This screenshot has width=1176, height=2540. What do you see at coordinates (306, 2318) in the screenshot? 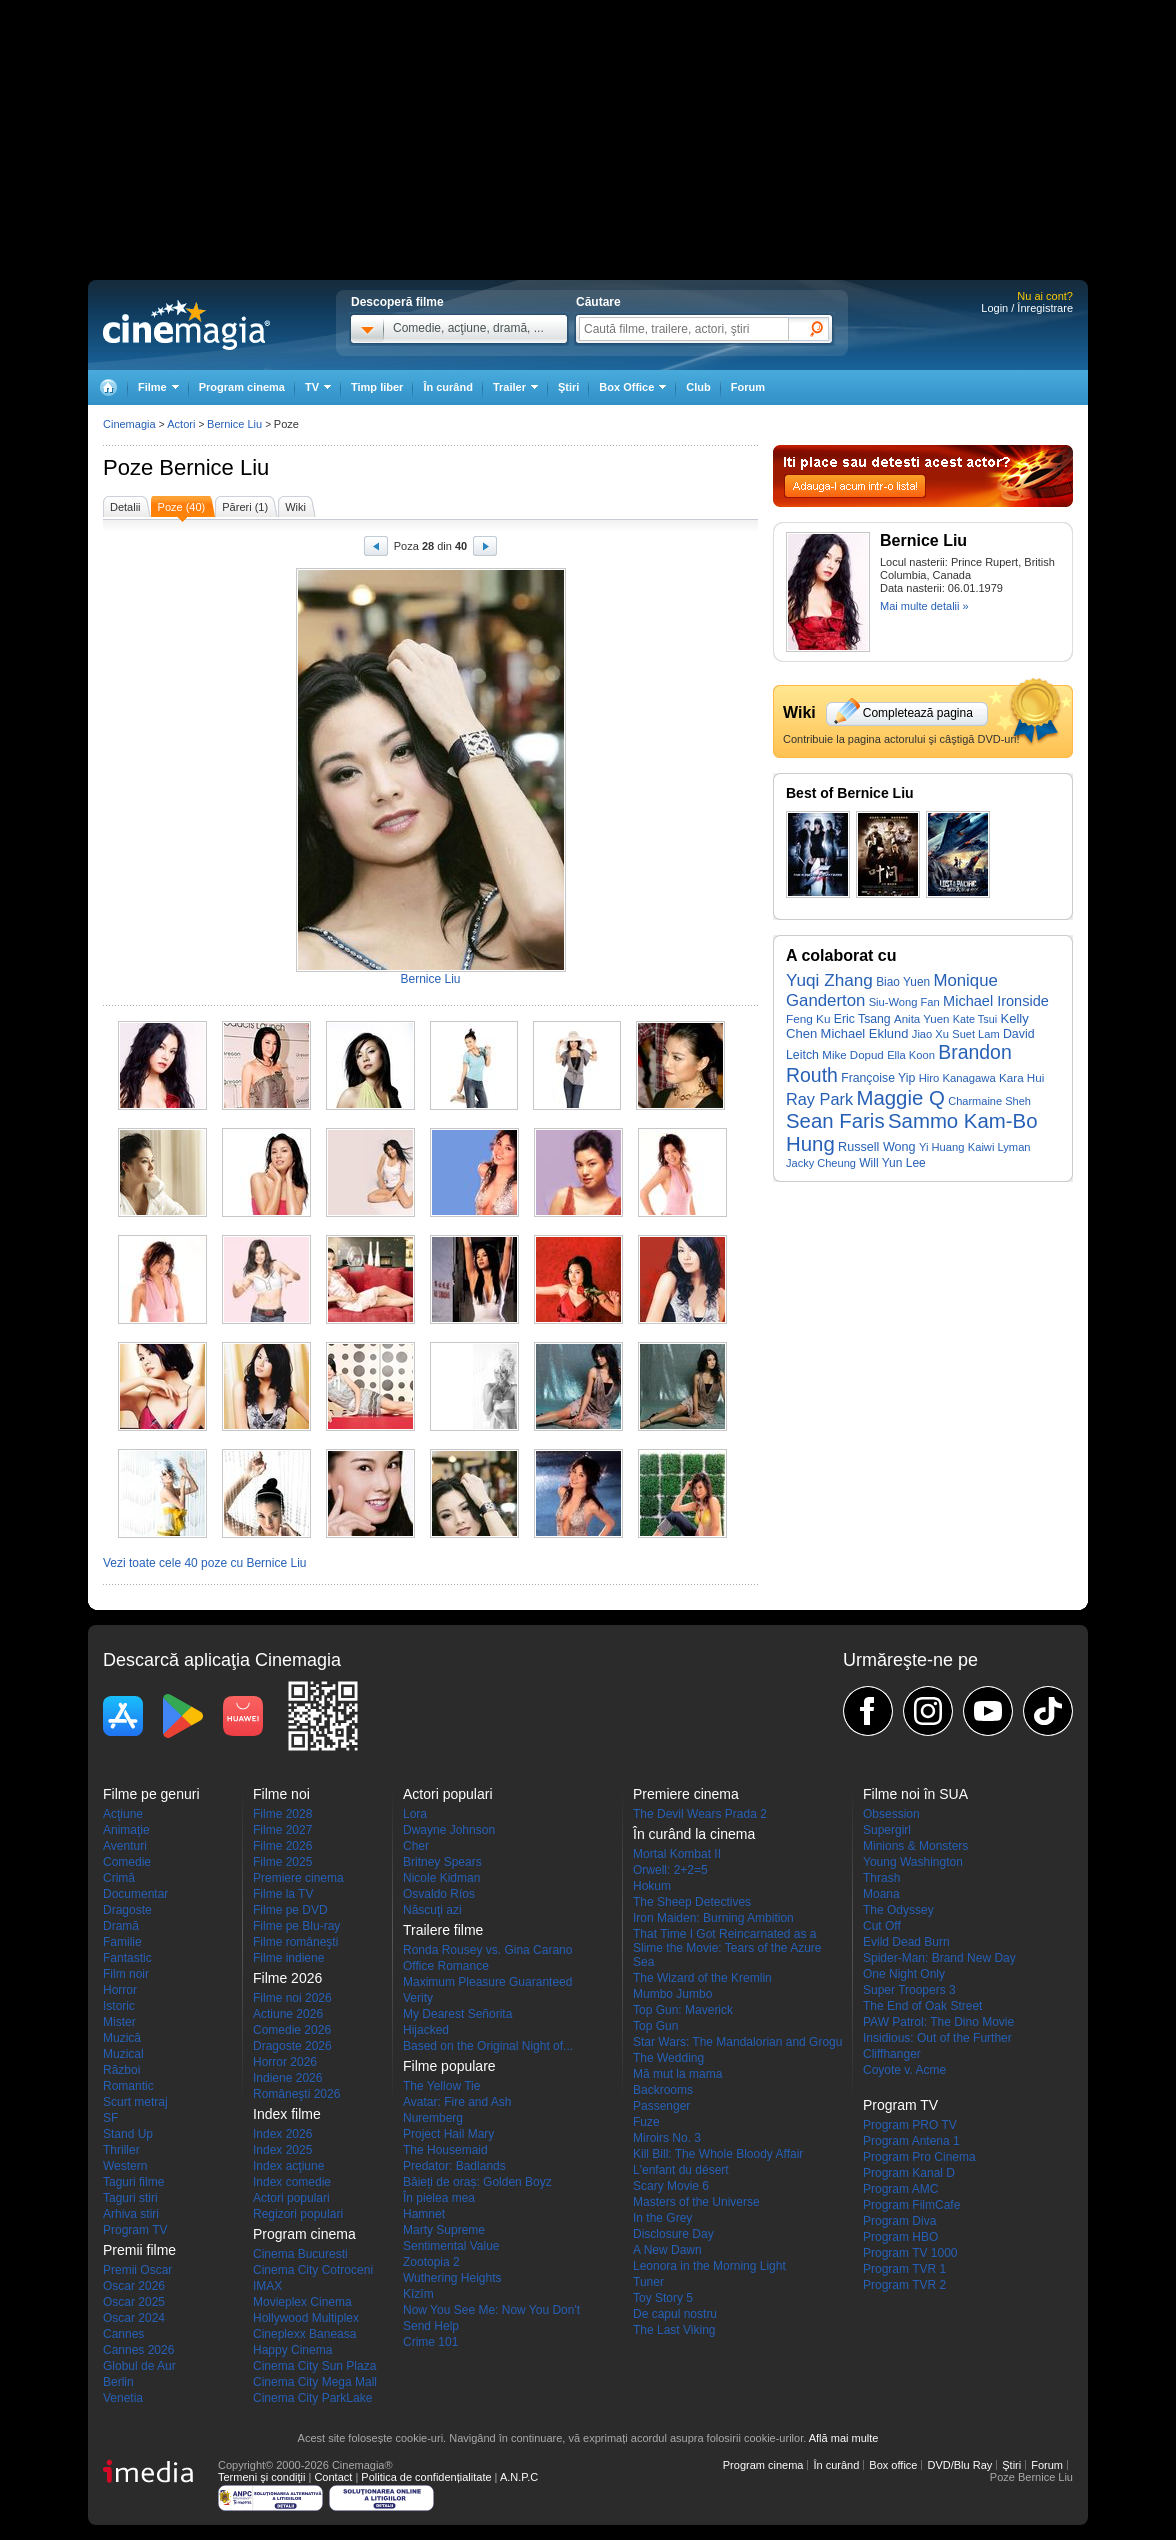
I see `Hollywood Multiplex` at bounding box center [306, 2318].